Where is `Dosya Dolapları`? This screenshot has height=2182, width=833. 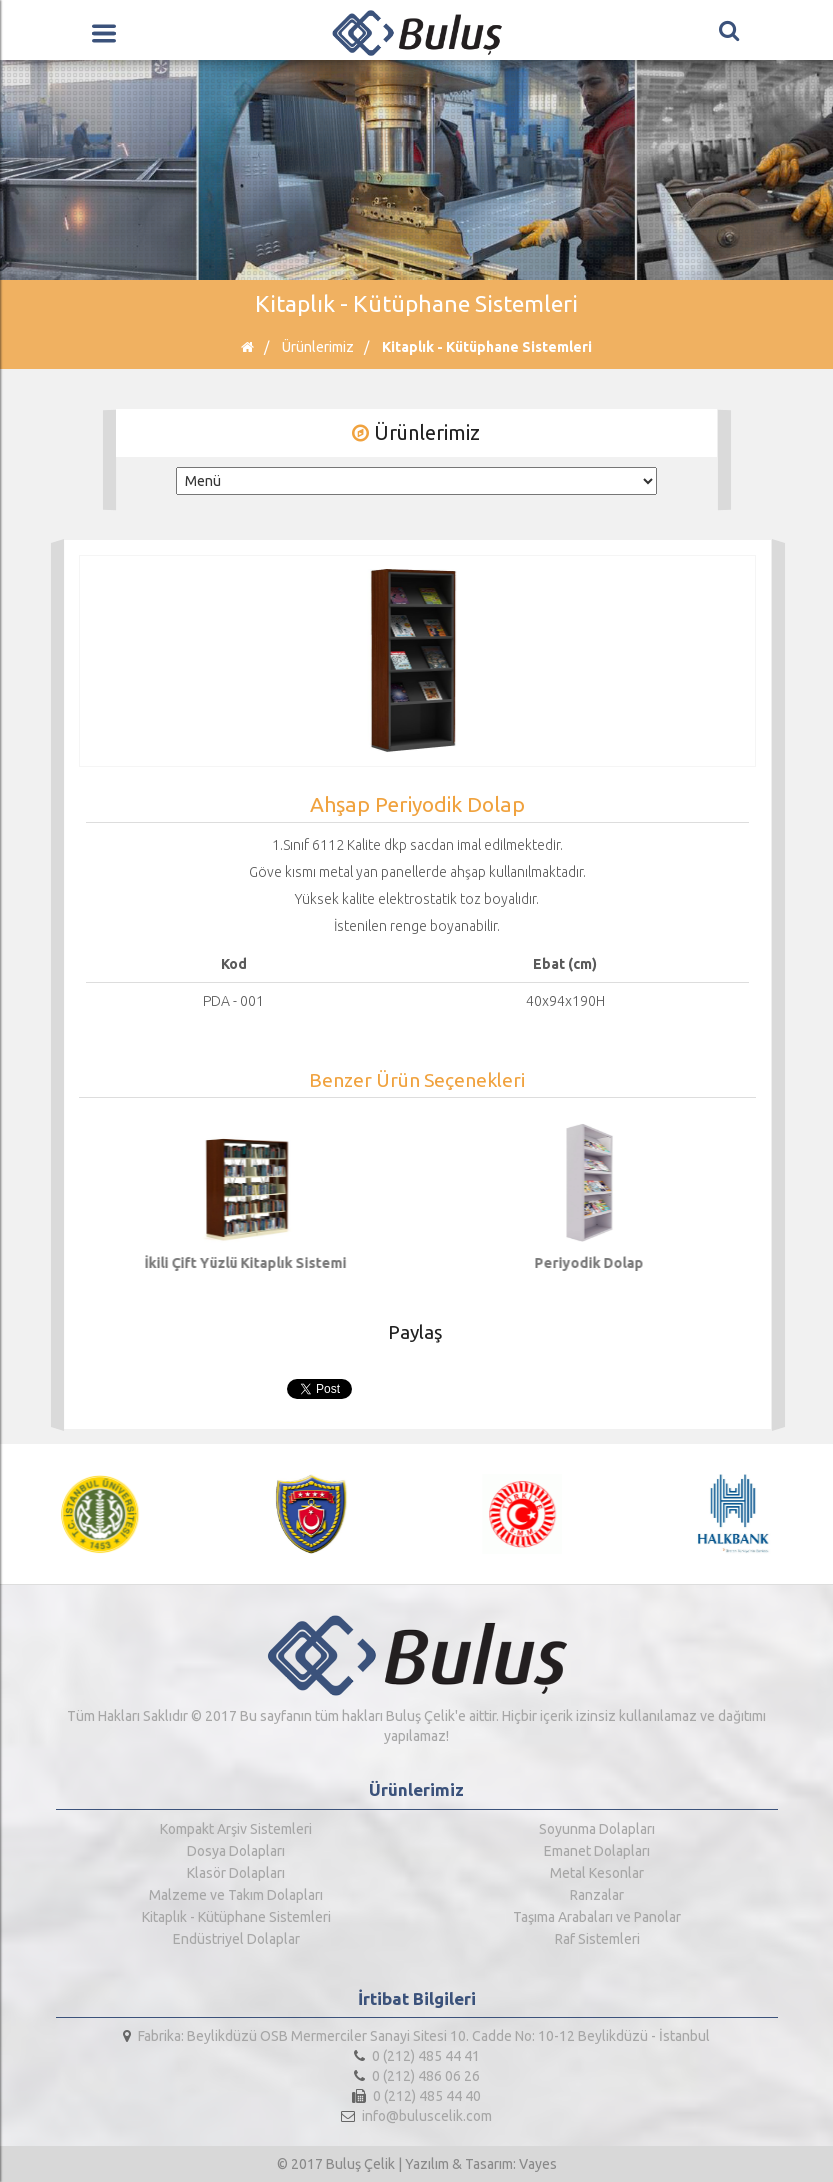
Dosya Dolapları is located at coordinates (236, 1851).